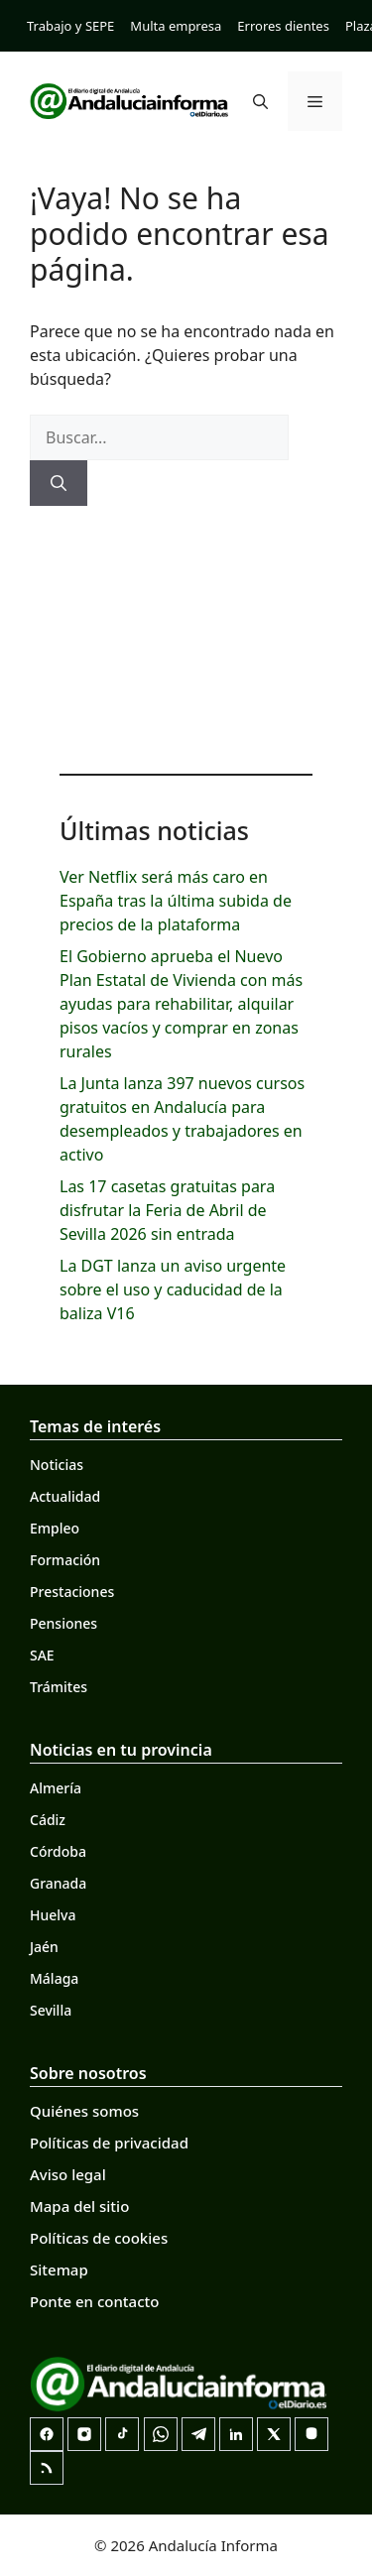 This screenshot has height=2576, width=372. What do you see at coordinates (274, 2434) in the screenshot?
I see `[X]` at bounding box center [274, 2434].